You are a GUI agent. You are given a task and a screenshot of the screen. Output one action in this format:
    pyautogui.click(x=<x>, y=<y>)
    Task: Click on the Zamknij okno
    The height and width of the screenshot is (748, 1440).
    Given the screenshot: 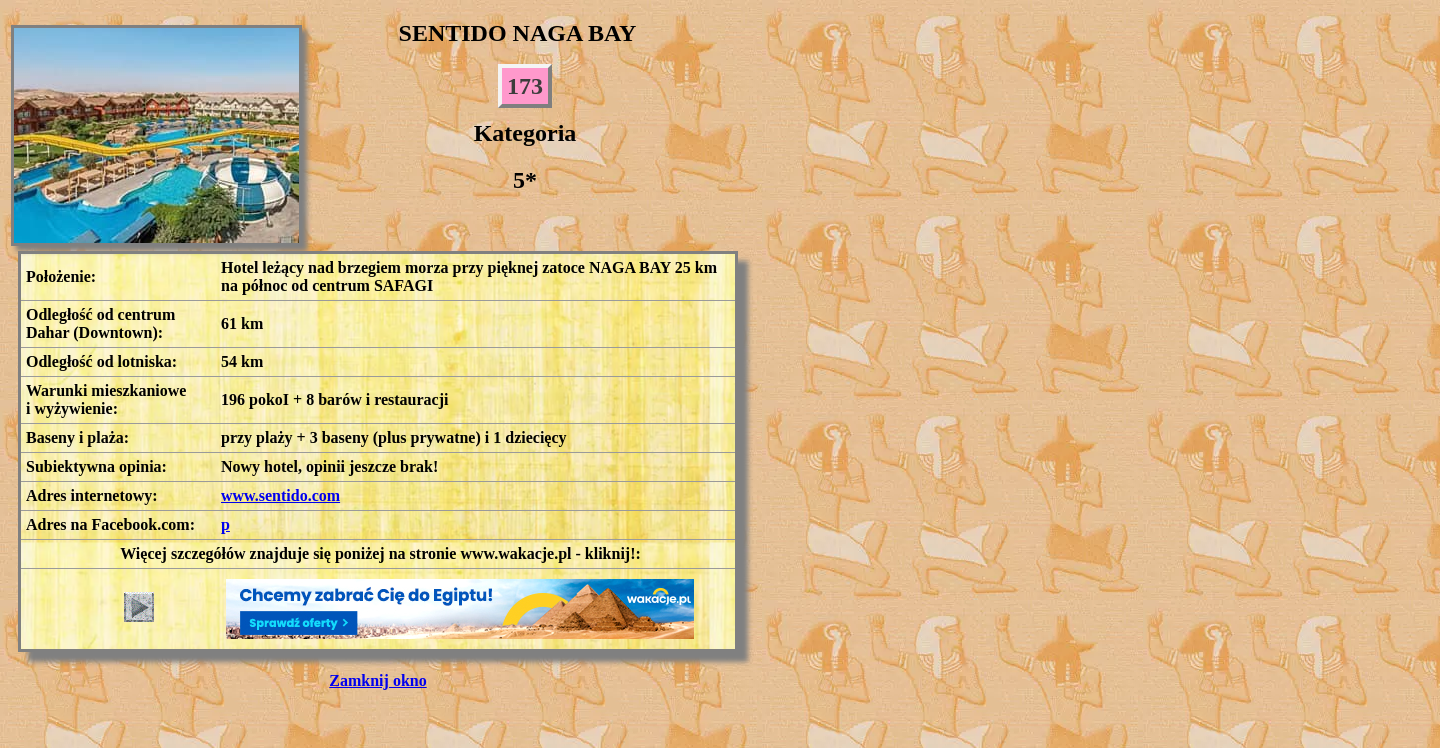 What is the action you would take?
    pyautogui.click(x=377, y=680)
    